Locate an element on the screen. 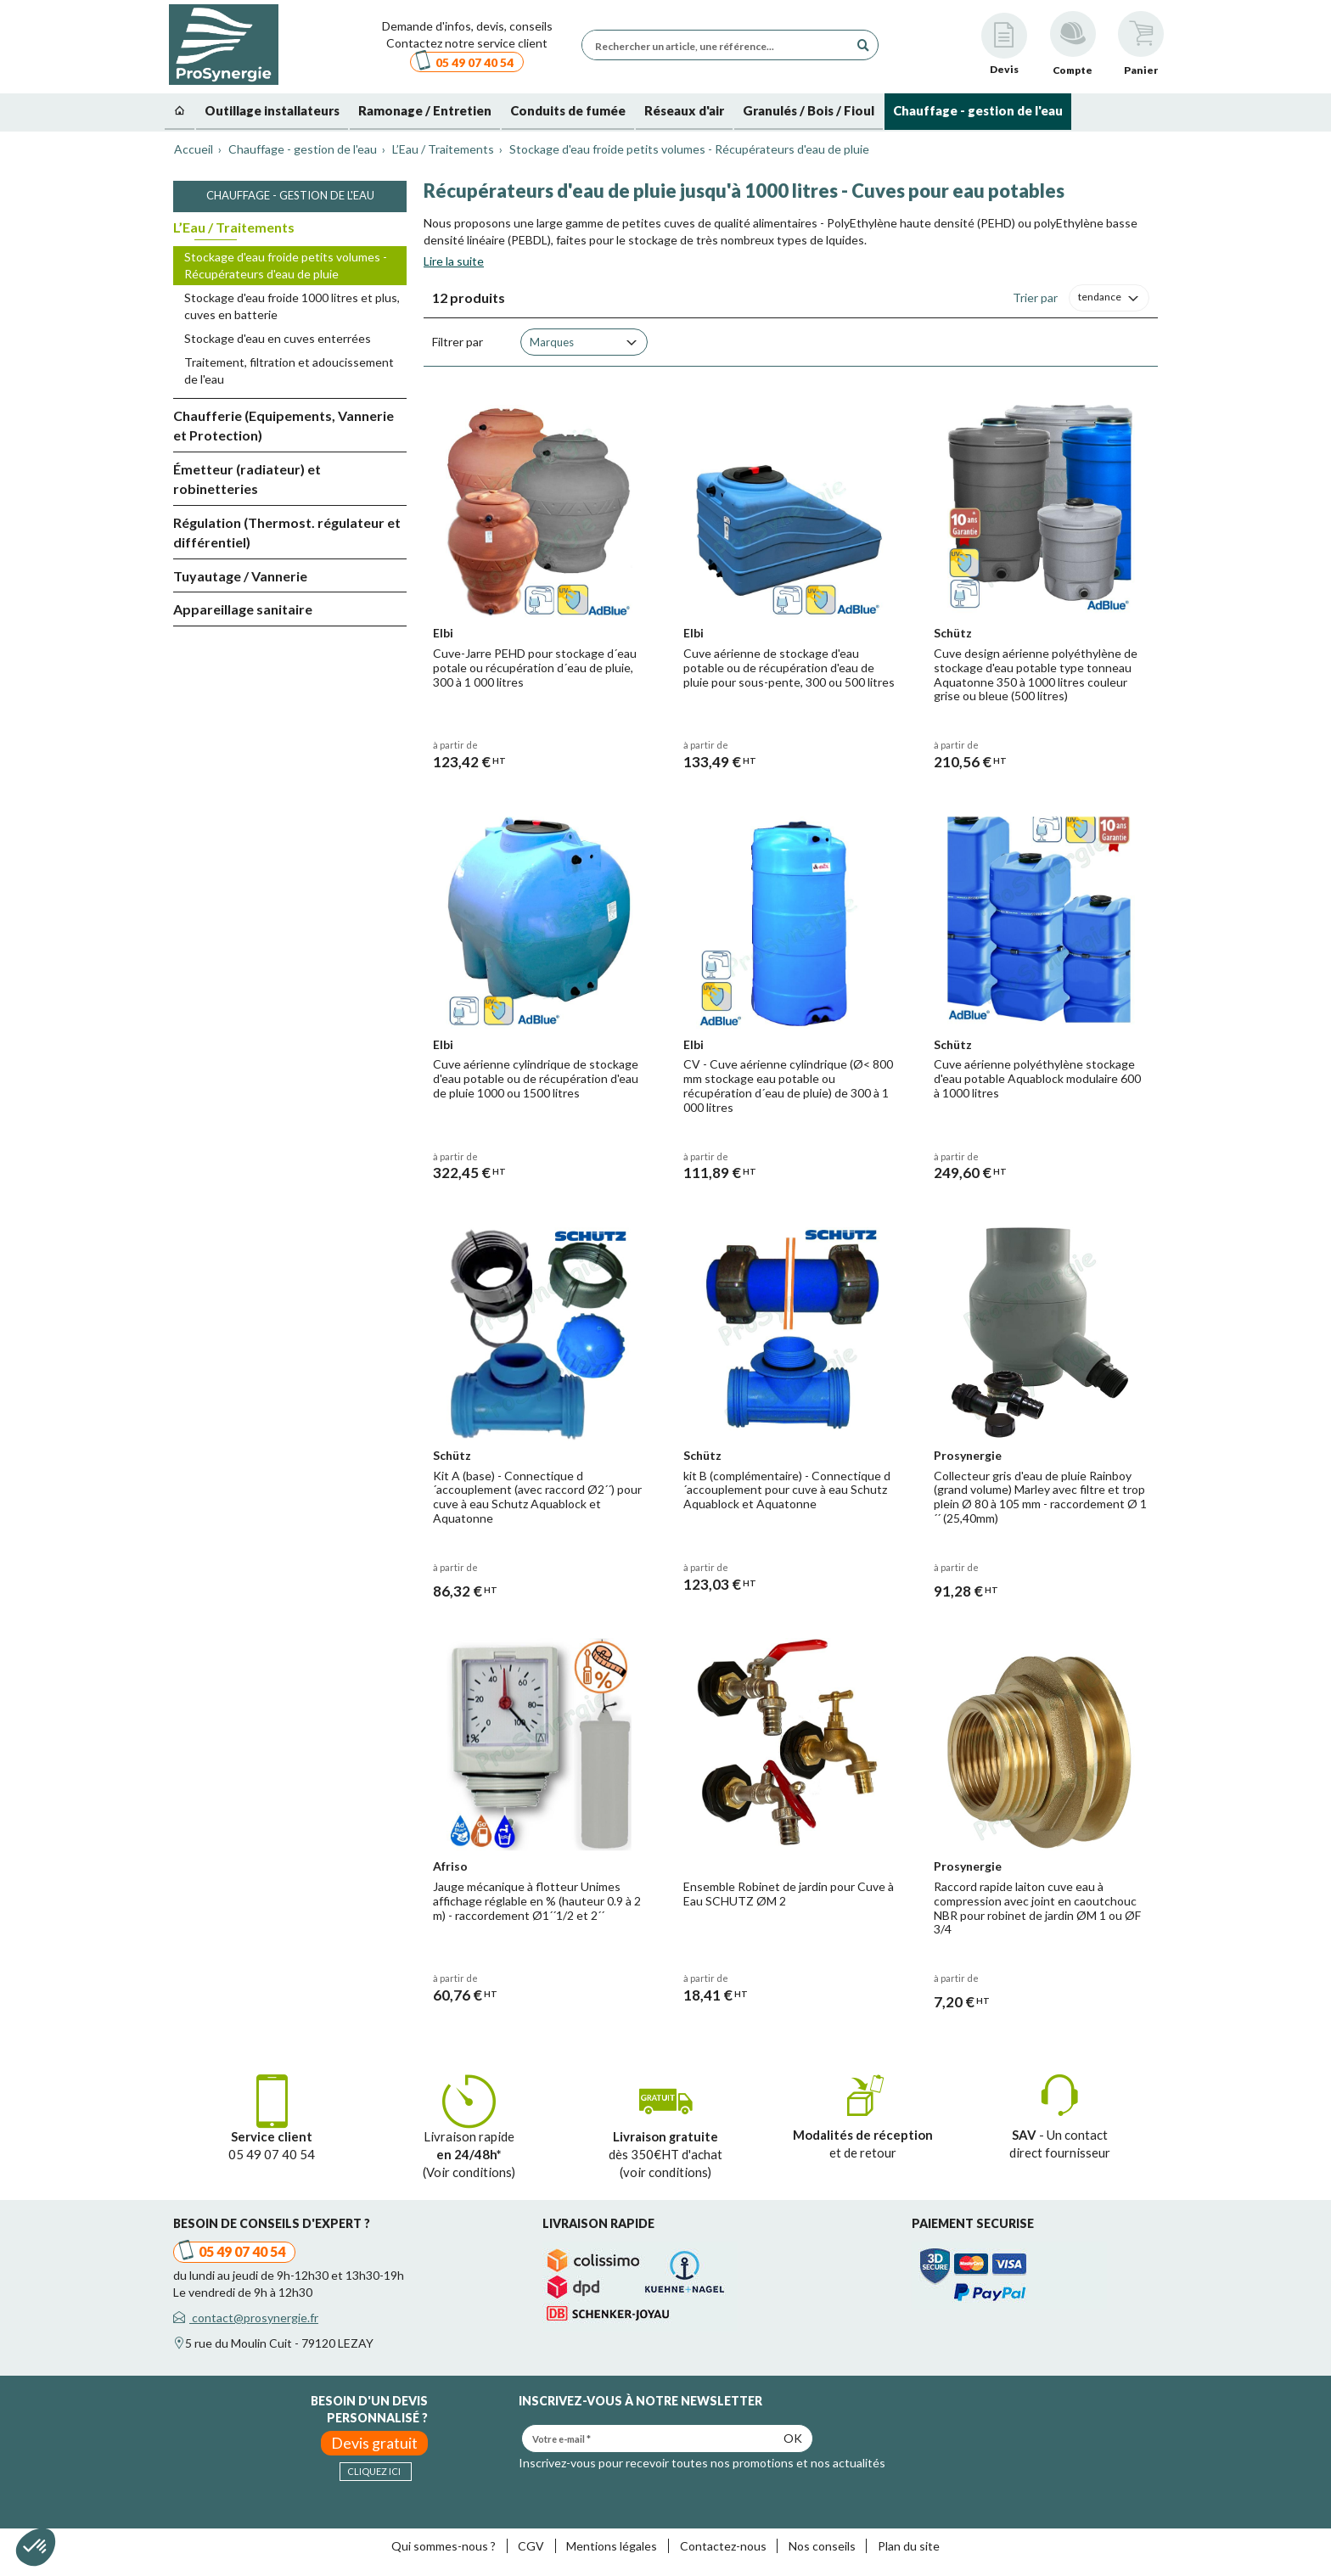 This screenshot has width=1331, height=2576. Appareillage sanitaire is located at coordinates (242, 609).